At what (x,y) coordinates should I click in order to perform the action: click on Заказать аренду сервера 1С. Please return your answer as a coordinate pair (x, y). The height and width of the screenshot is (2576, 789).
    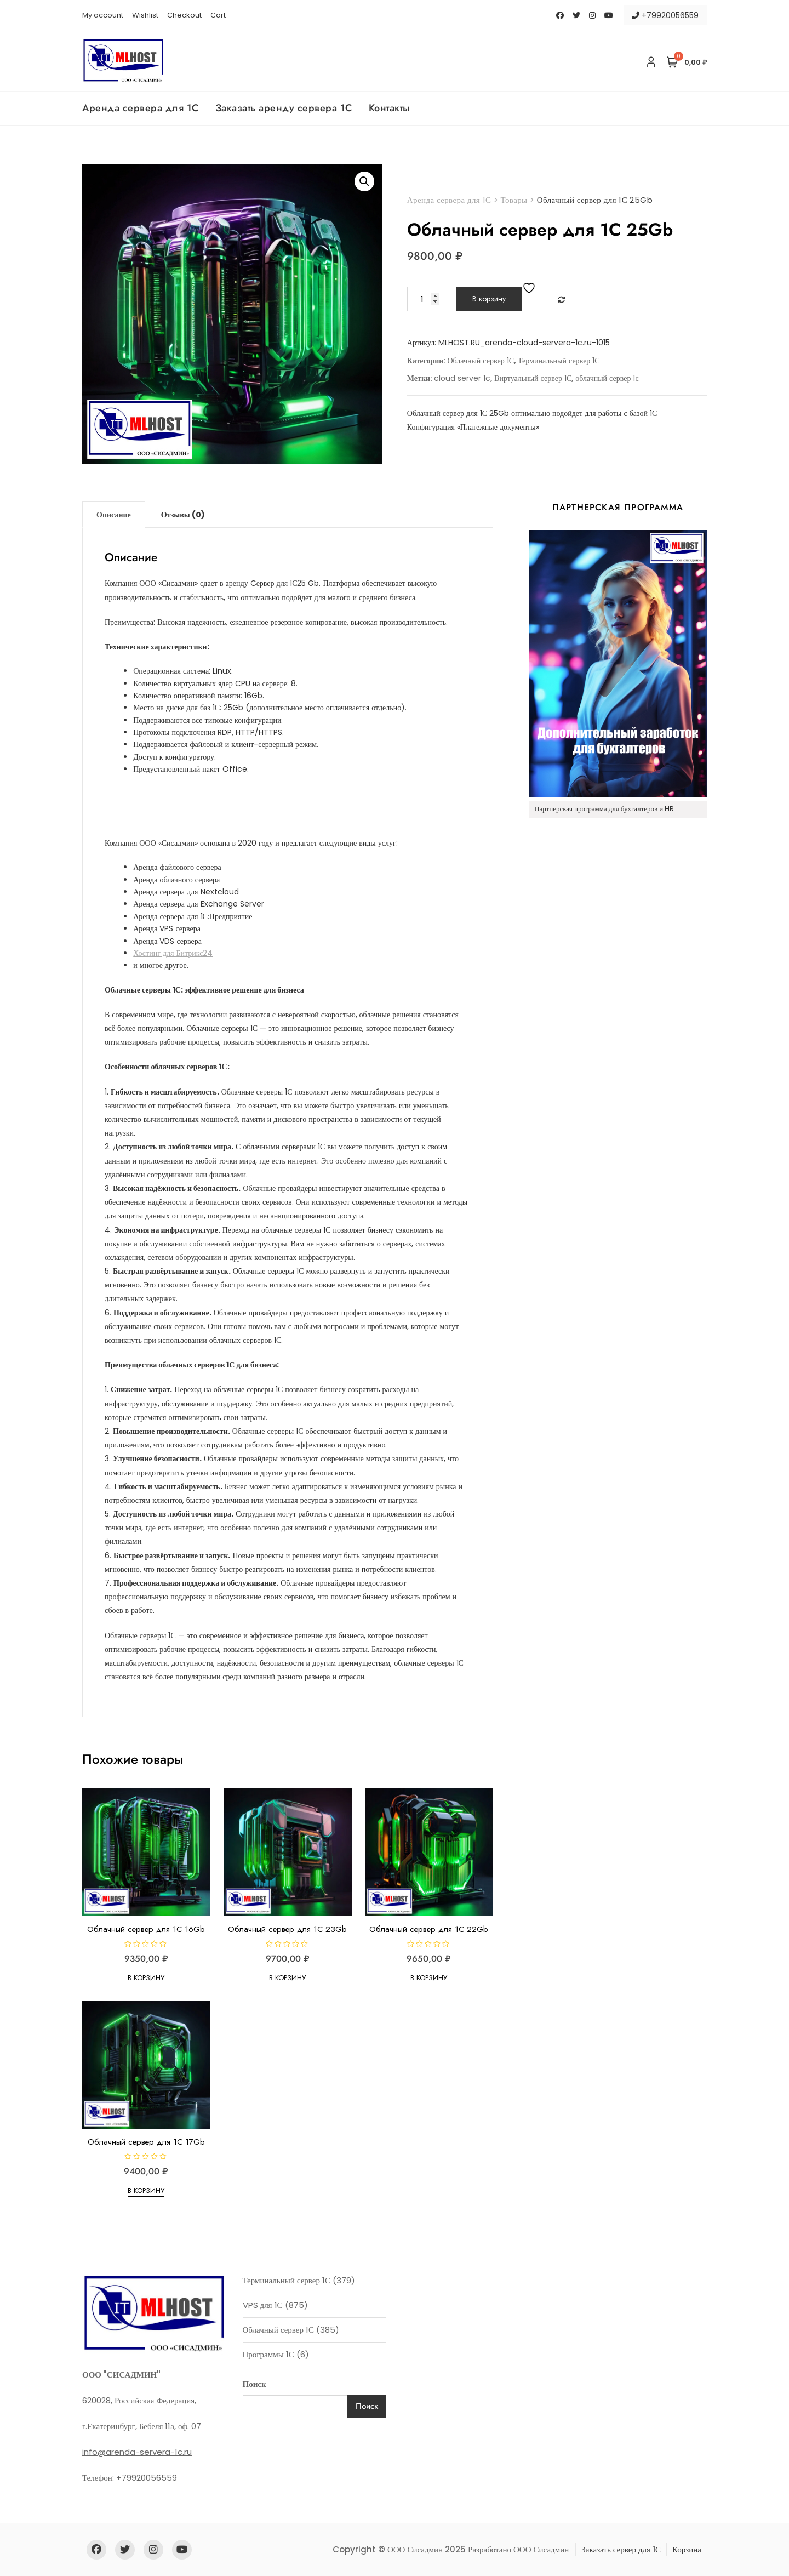
    Looking at the image, I should click on (283, 108).